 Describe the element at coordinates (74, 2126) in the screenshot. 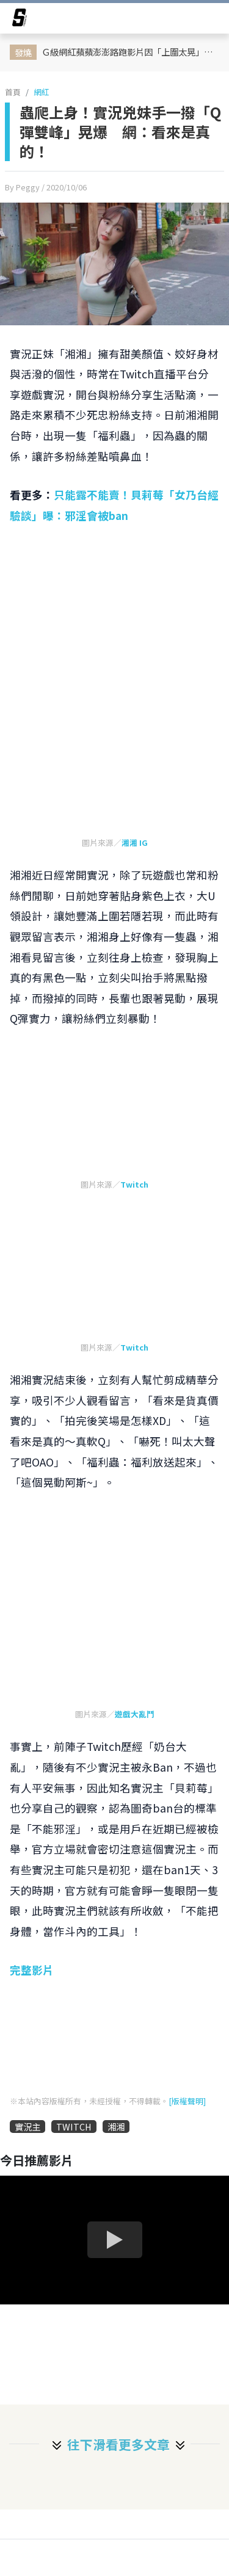

I see `TWITCH` at that location.